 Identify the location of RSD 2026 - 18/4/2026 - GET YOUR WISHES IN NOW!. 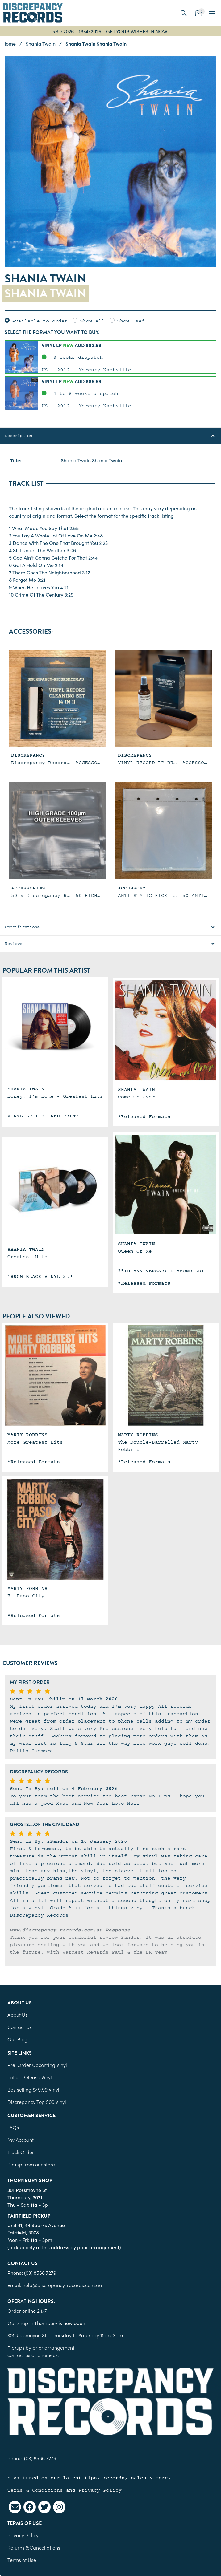
(110, 31).